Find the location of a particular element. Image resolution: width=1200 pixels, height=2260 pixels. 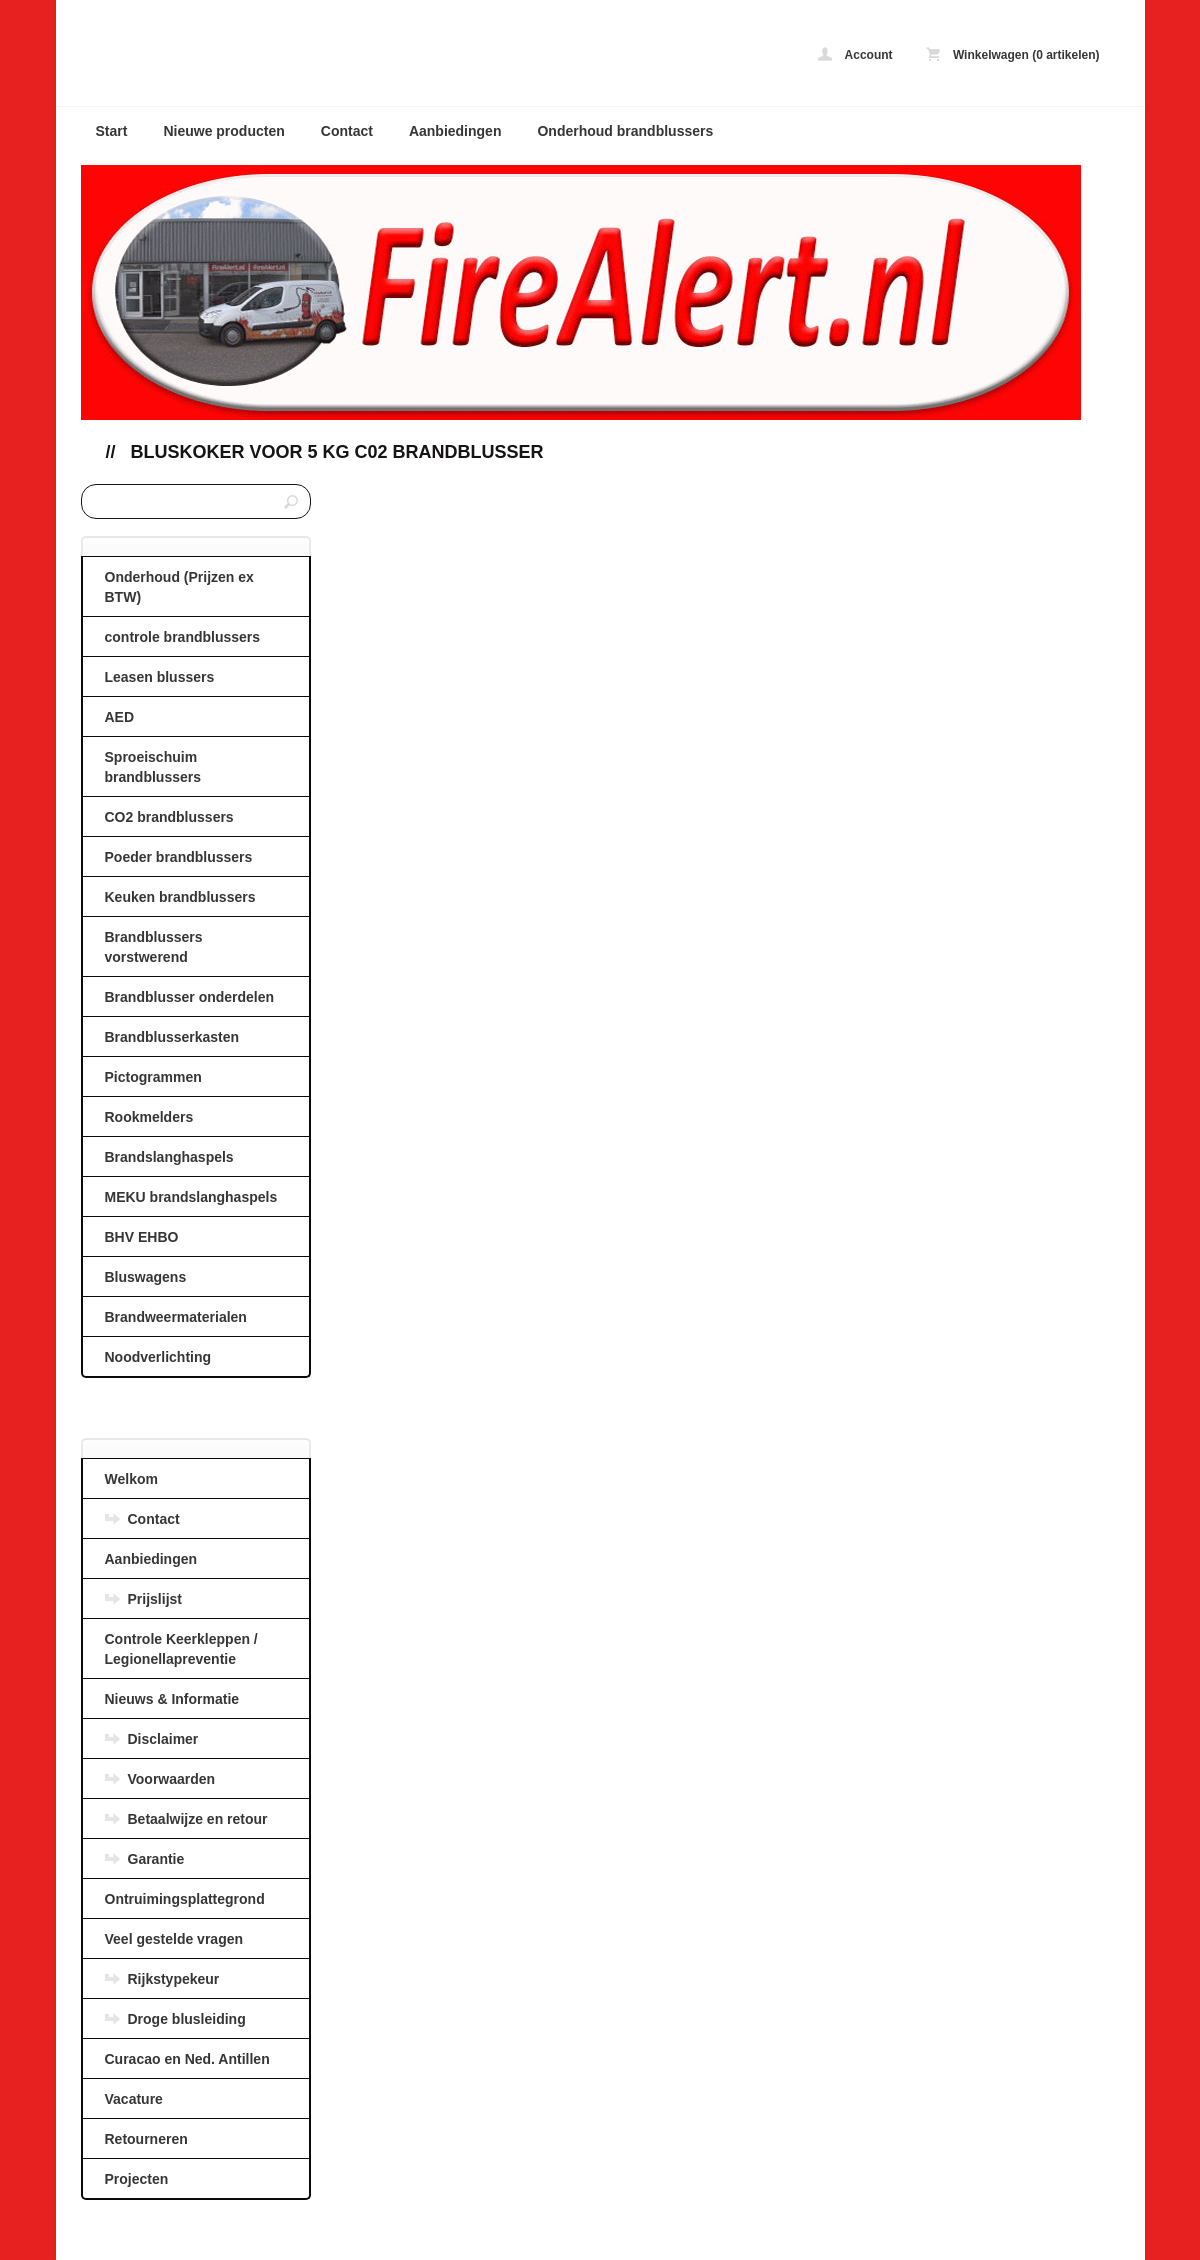

Garantie is located at coordinates (156, 1859).